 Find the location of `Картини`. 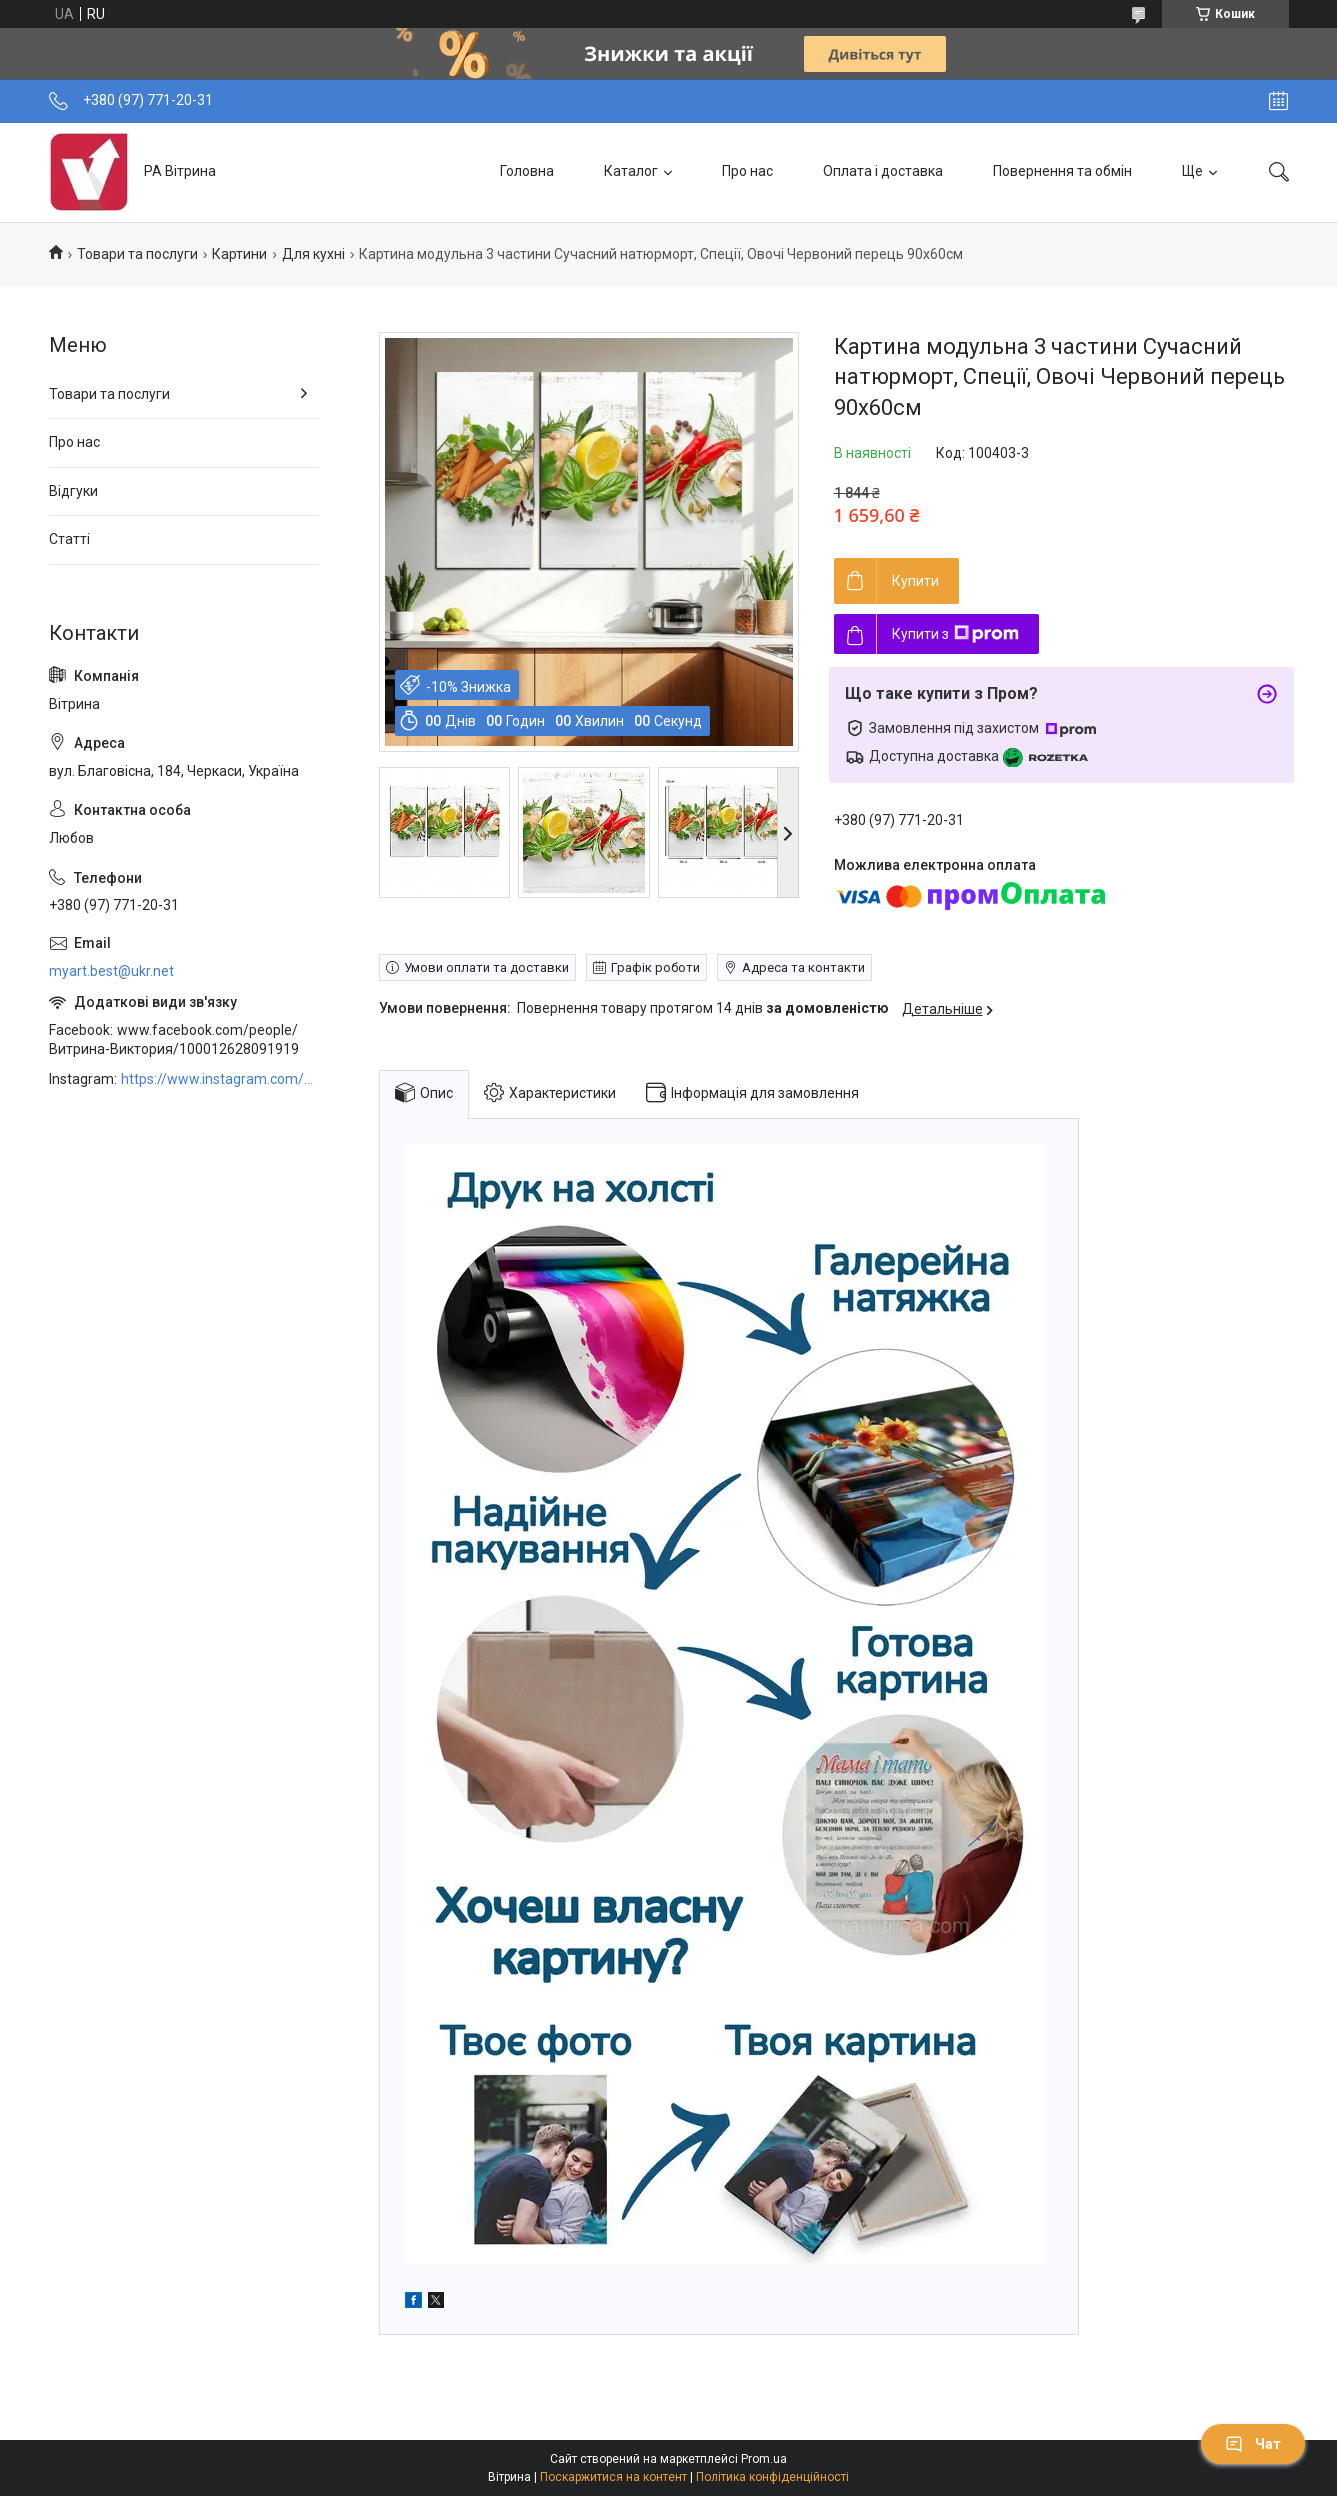

Картини is located at coordinates (239, 254).